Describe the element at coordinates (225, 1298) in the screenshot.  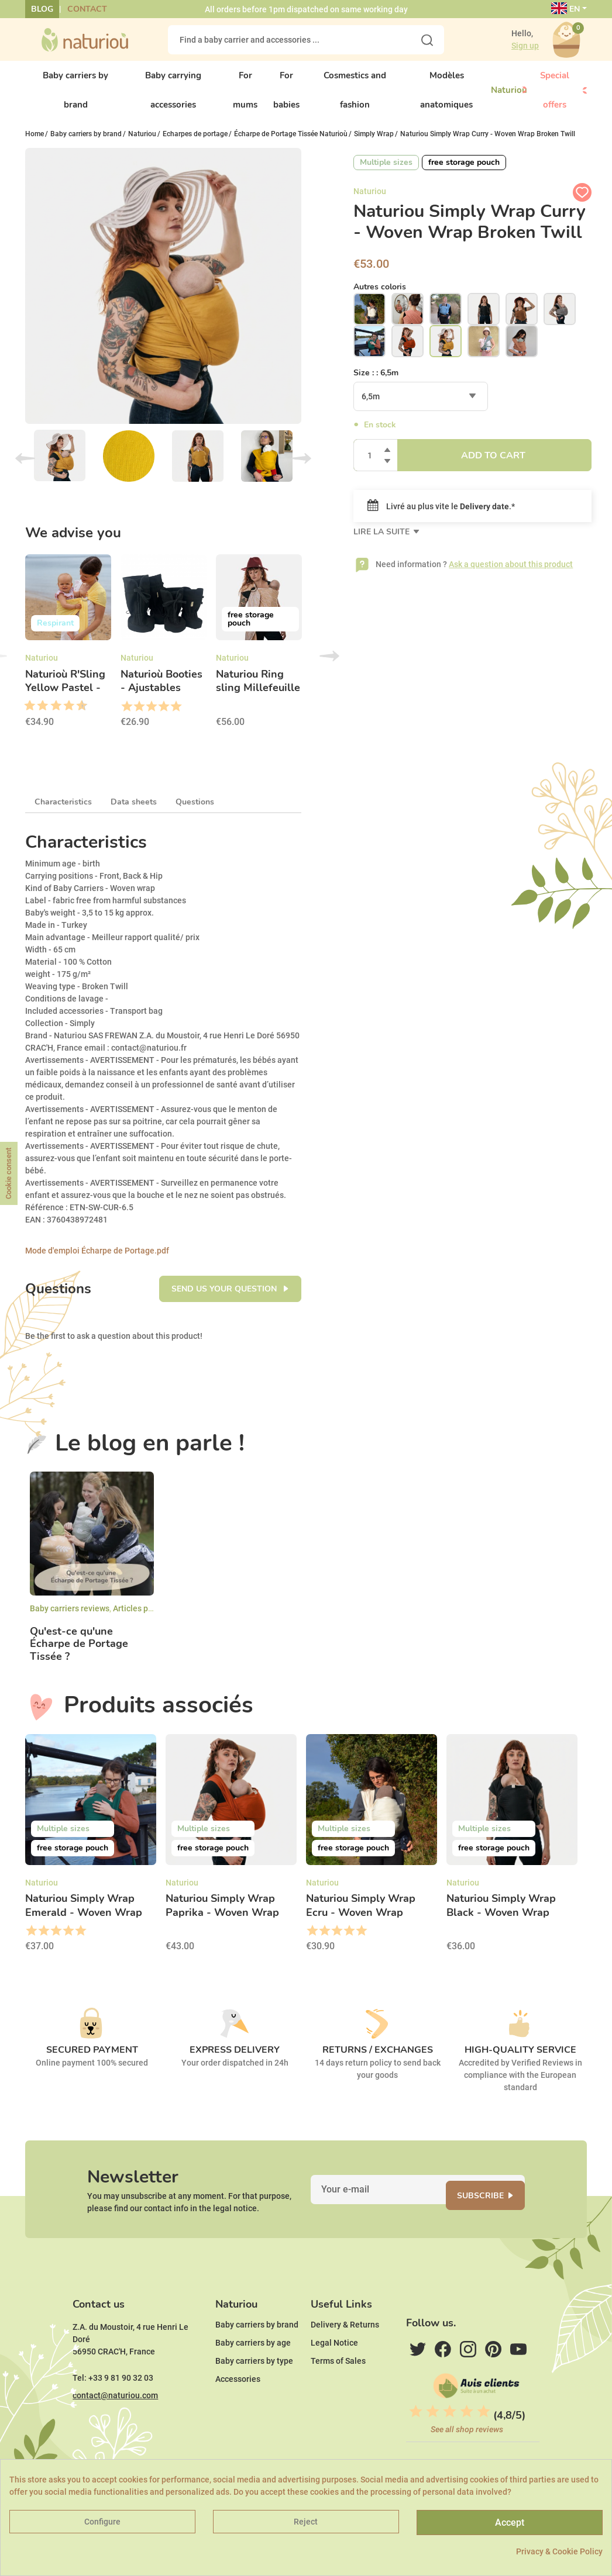
I see `Send us your question` at that location.